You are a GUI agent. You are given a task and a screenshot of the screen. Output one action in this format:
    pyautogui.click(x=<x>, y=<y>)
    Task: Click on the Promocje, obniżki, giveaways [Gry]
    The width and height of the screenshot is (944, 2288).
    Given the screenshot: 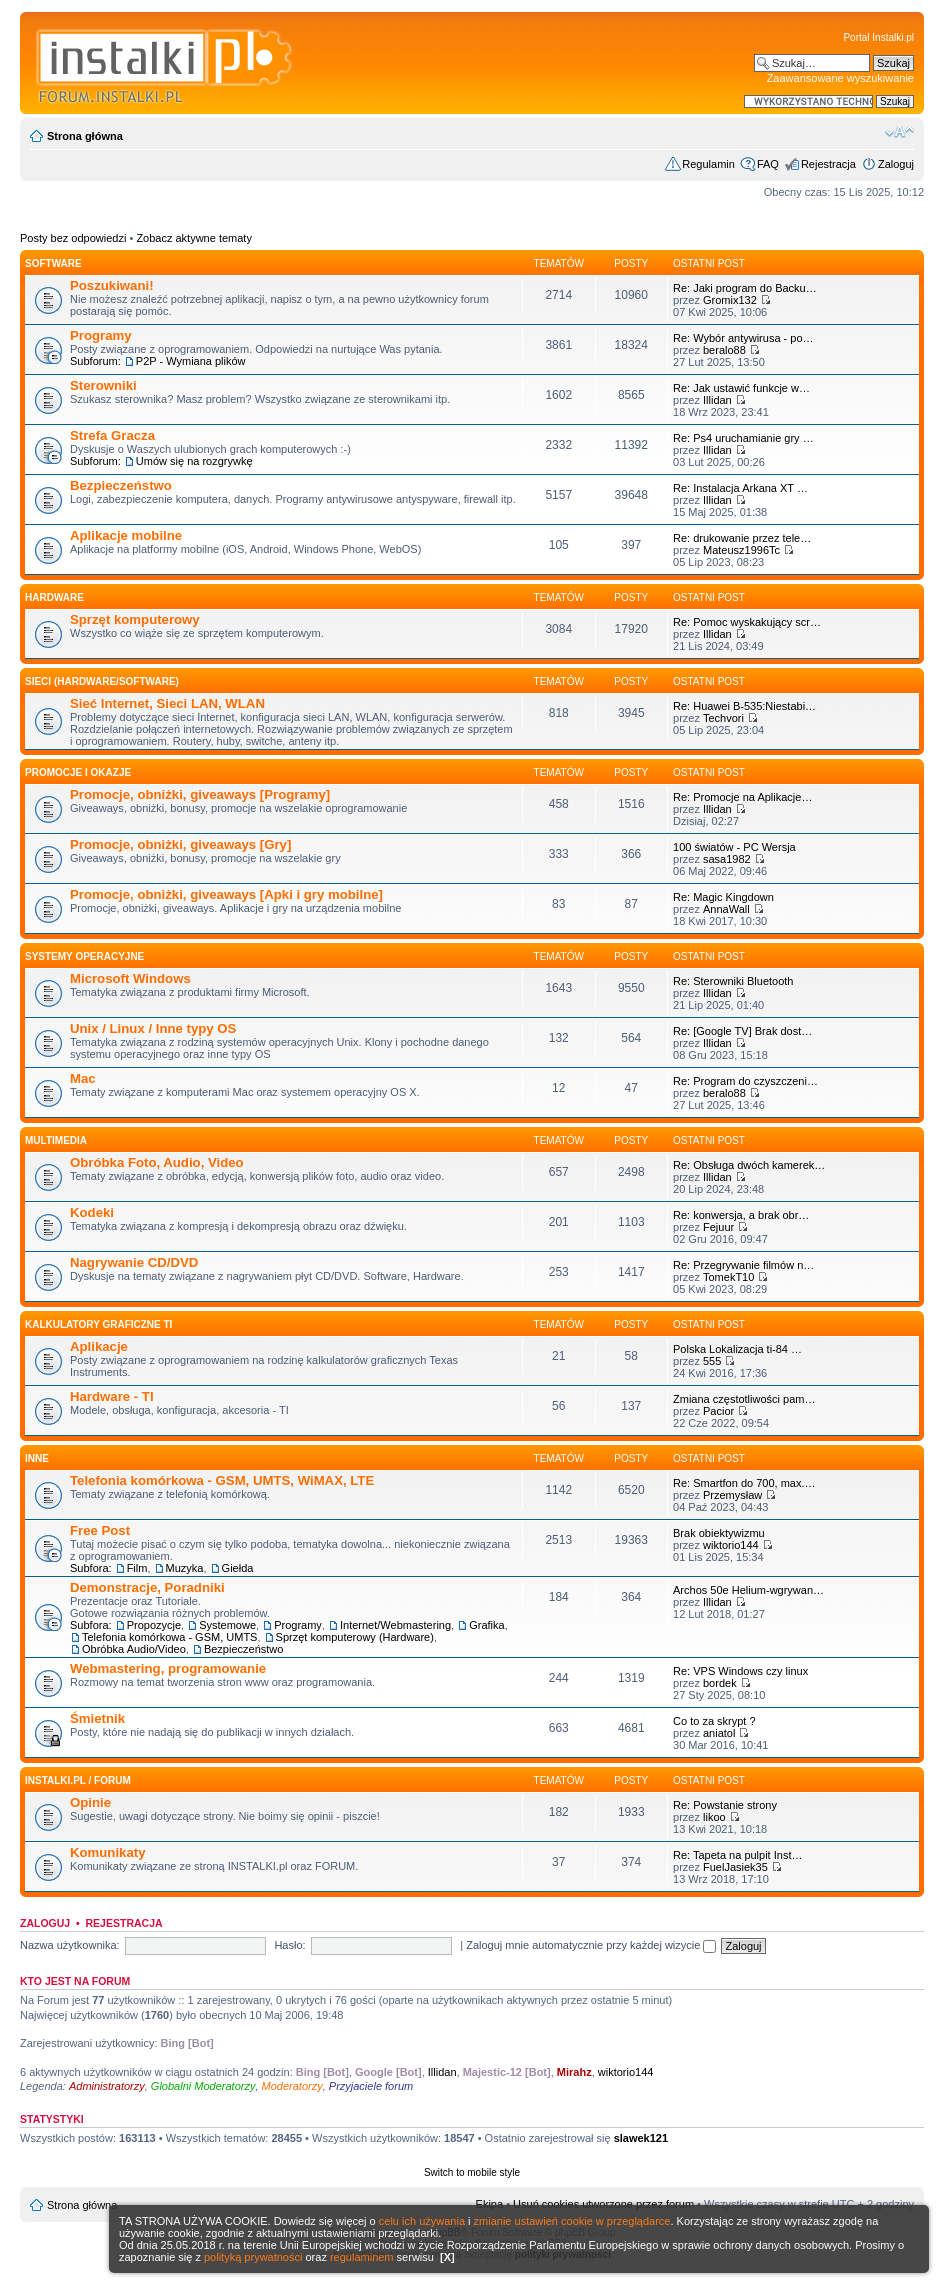 What is the action you would take?
    pyautogui.click(x=180, y=844)
    